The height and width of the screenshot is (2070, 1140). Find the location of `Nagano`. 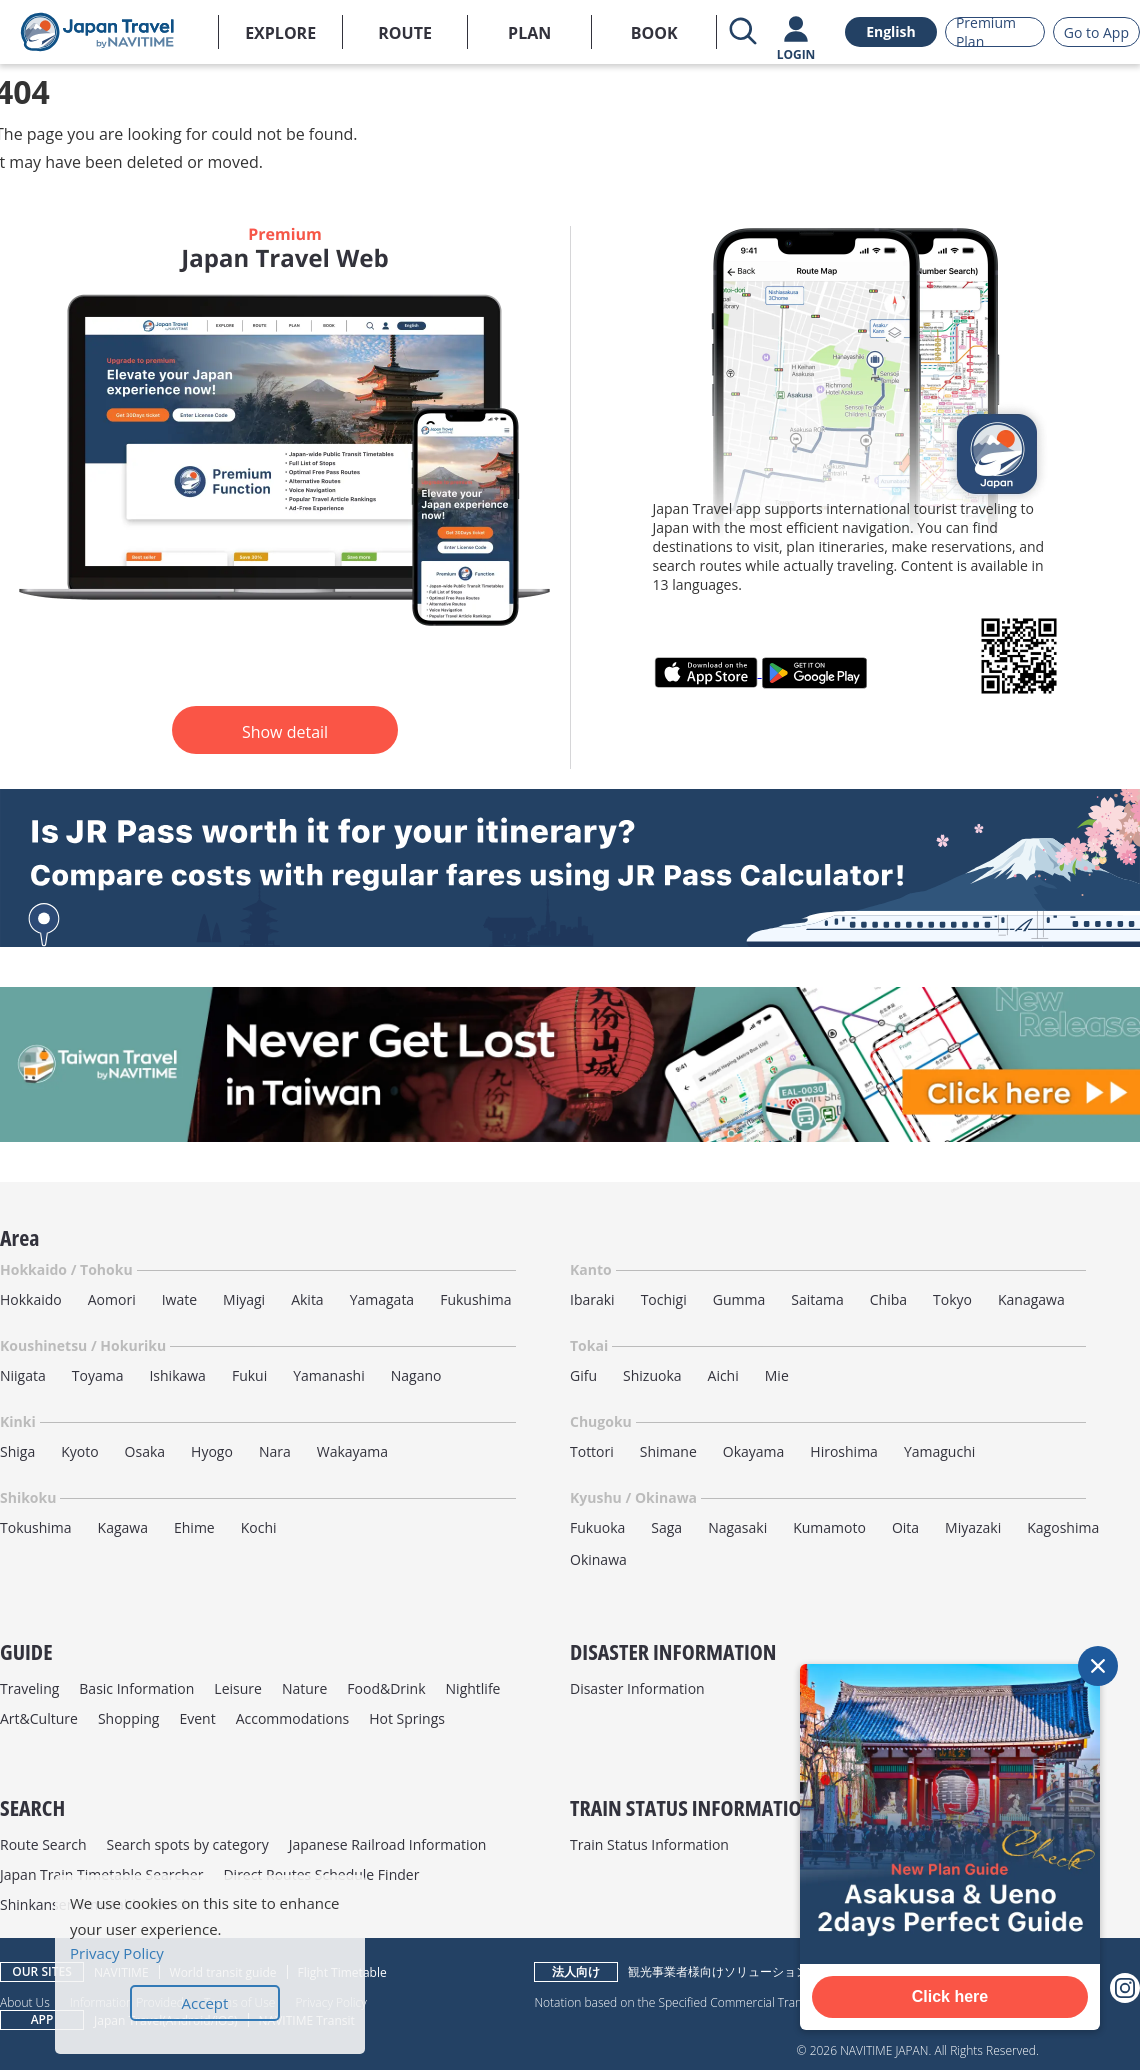

Nagano is located at coordinates (416, 1375).